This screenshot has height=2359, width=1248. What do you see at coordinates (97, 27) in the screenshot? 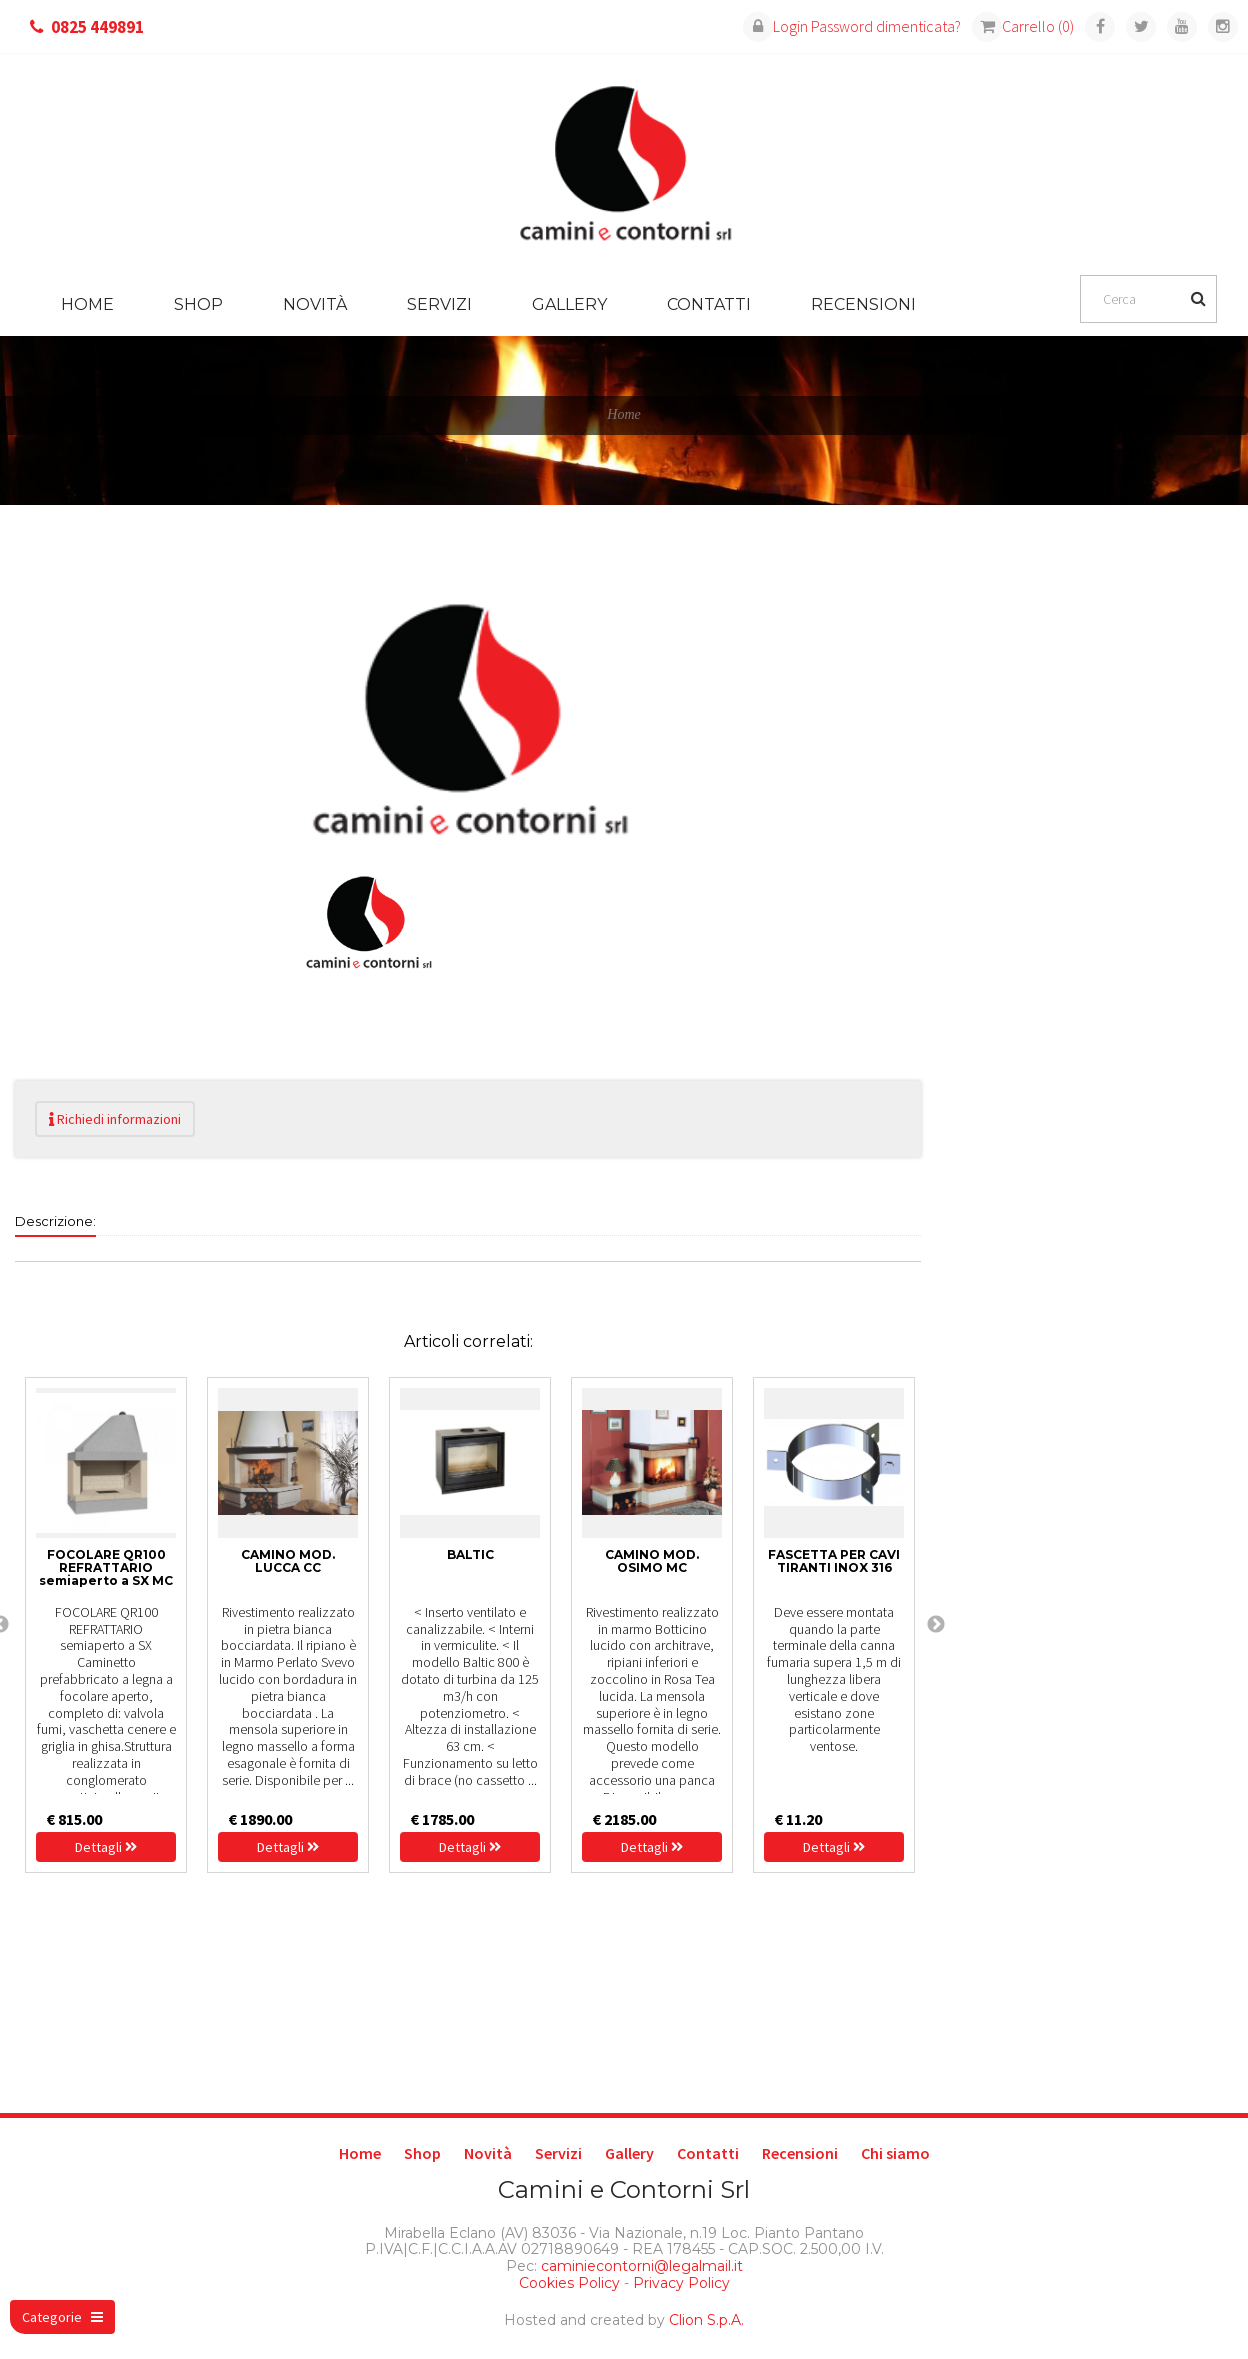
I see `0825 449891` at bounding box center [97, 27].